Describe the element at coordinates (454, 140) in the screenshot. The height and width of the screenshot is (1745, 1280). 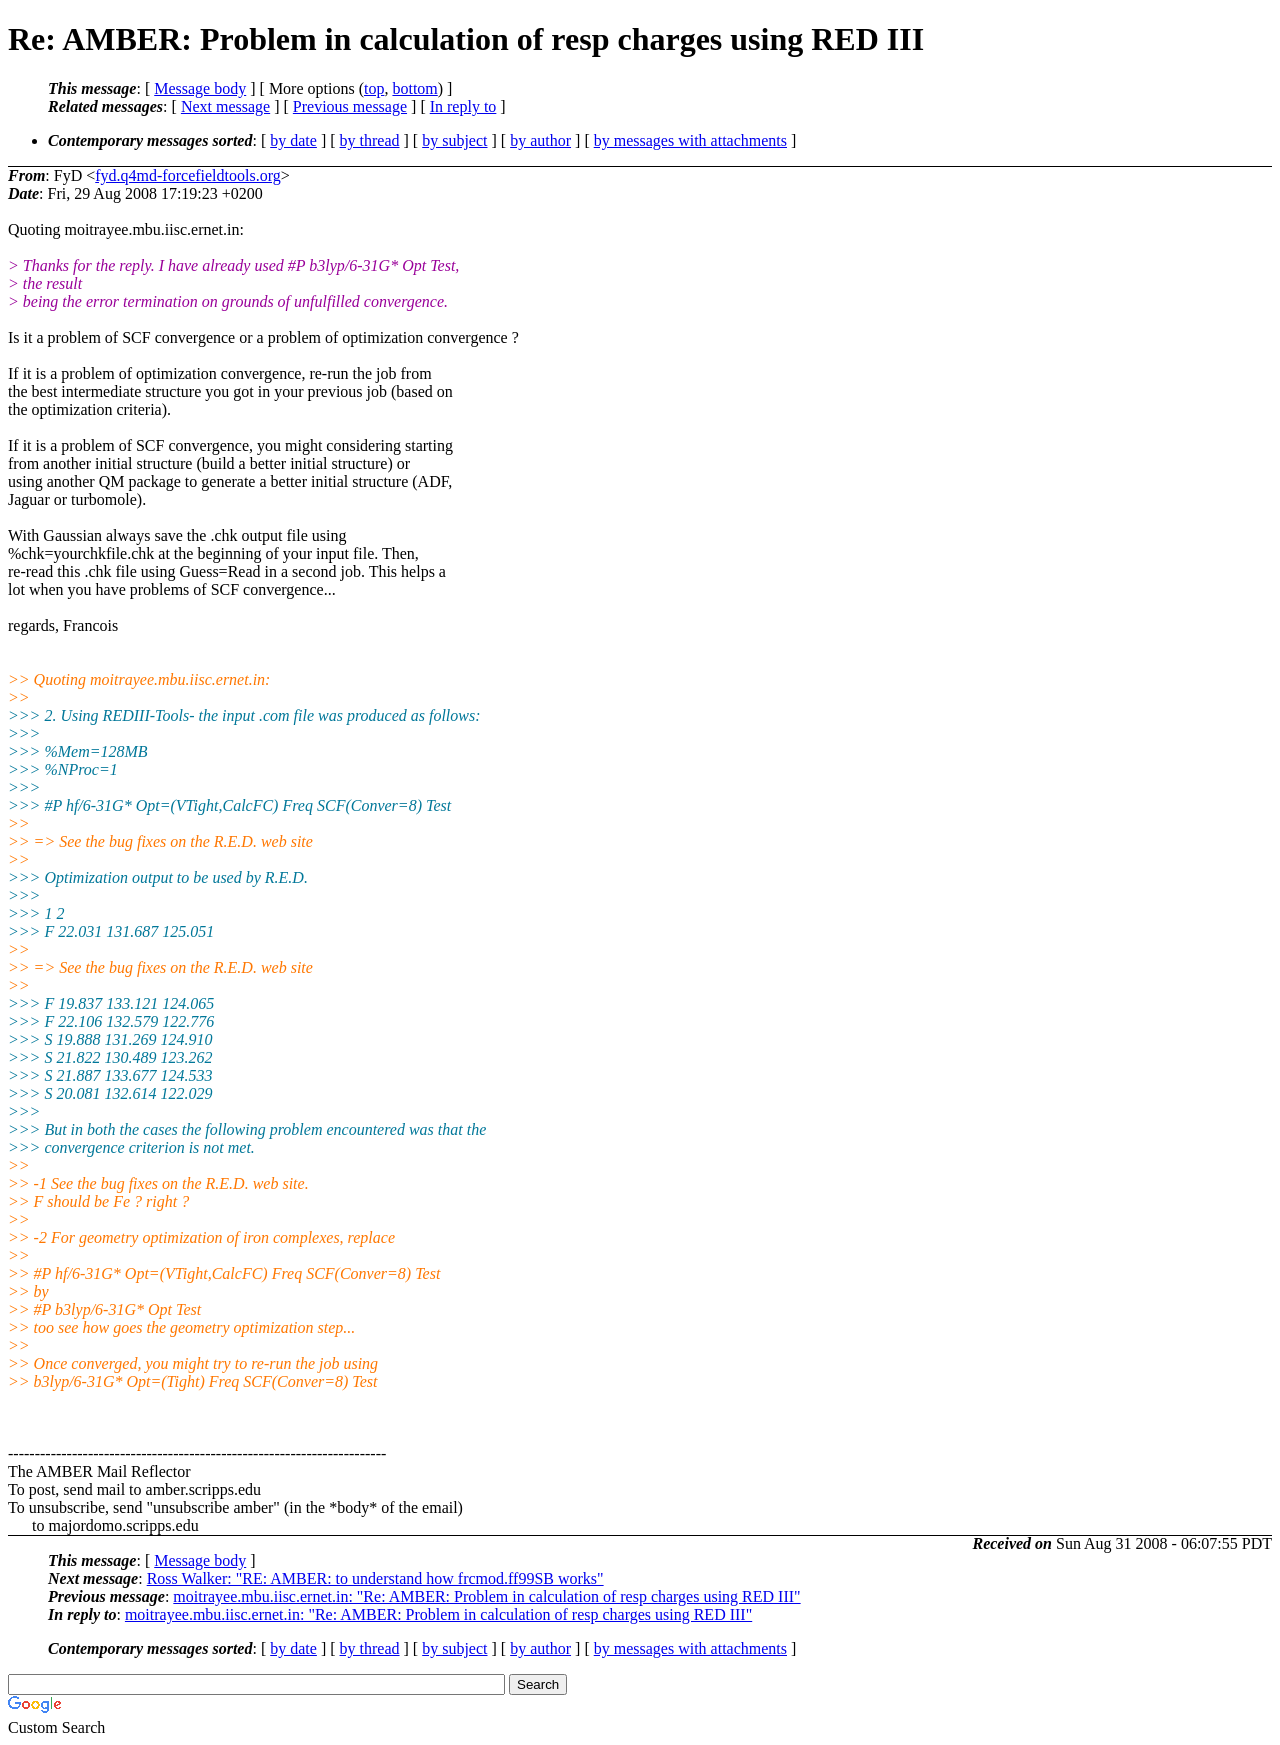
I see `by subject` at that location.